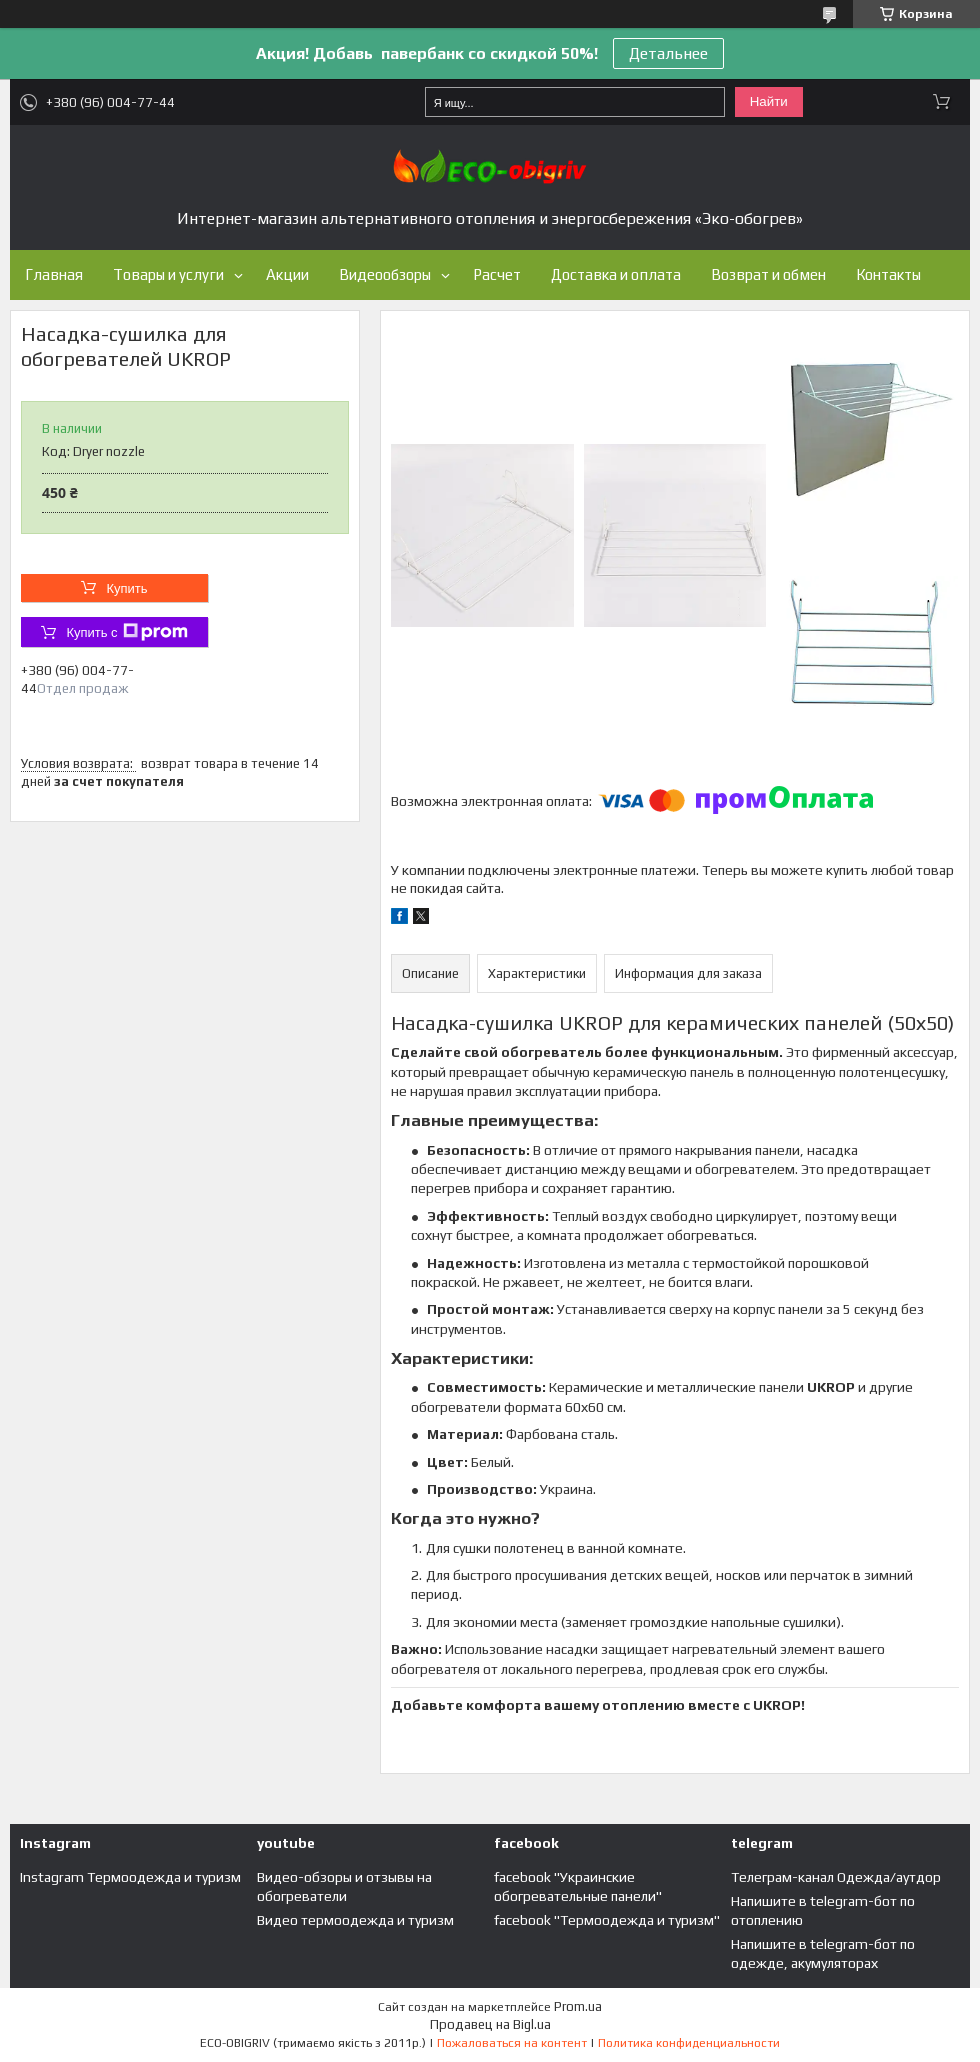  I want to click on Instagram Термоодежда и туризм, so click(130, 1877).